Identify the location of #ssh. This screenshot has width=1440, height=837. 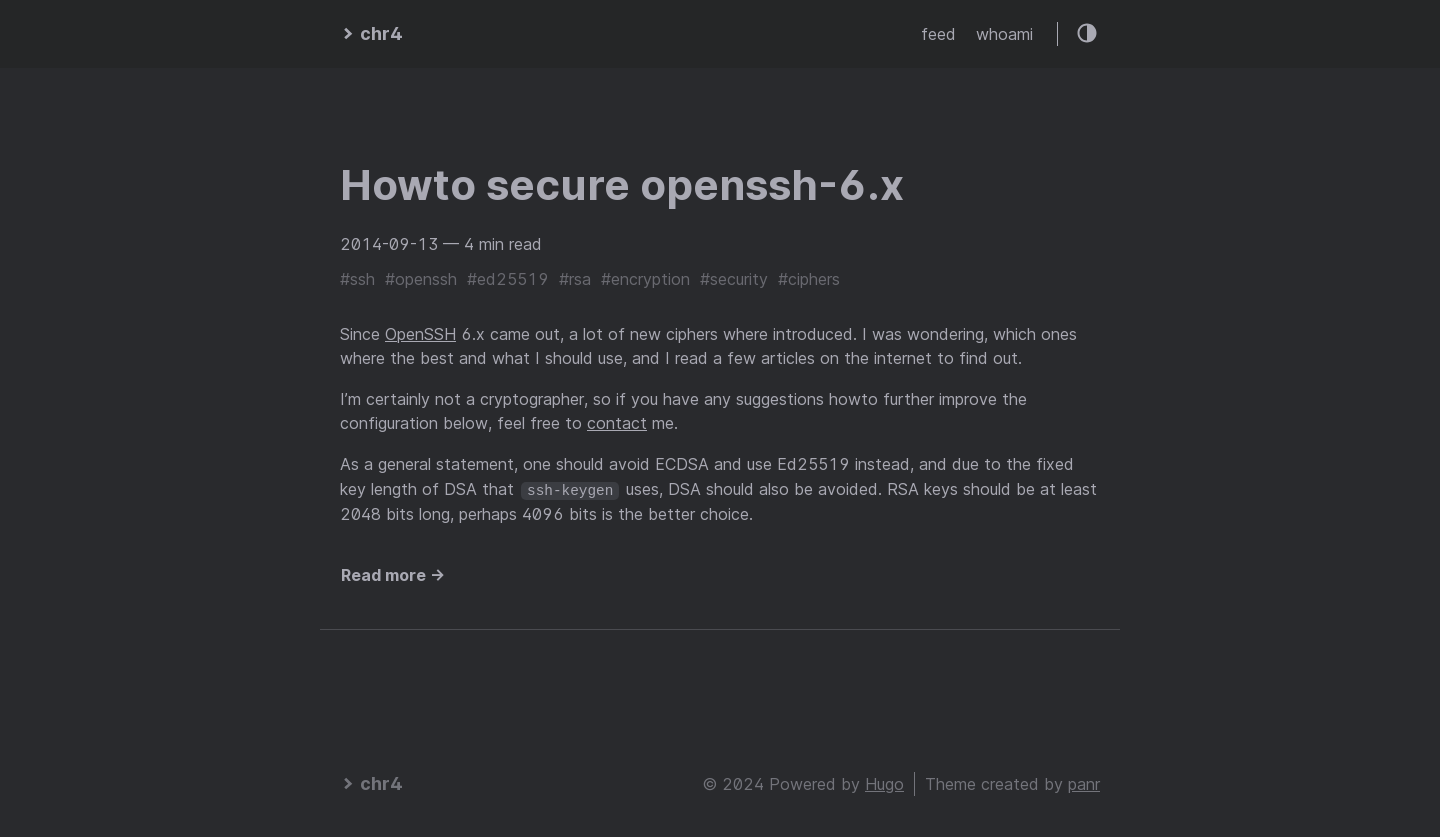
(357, 279).